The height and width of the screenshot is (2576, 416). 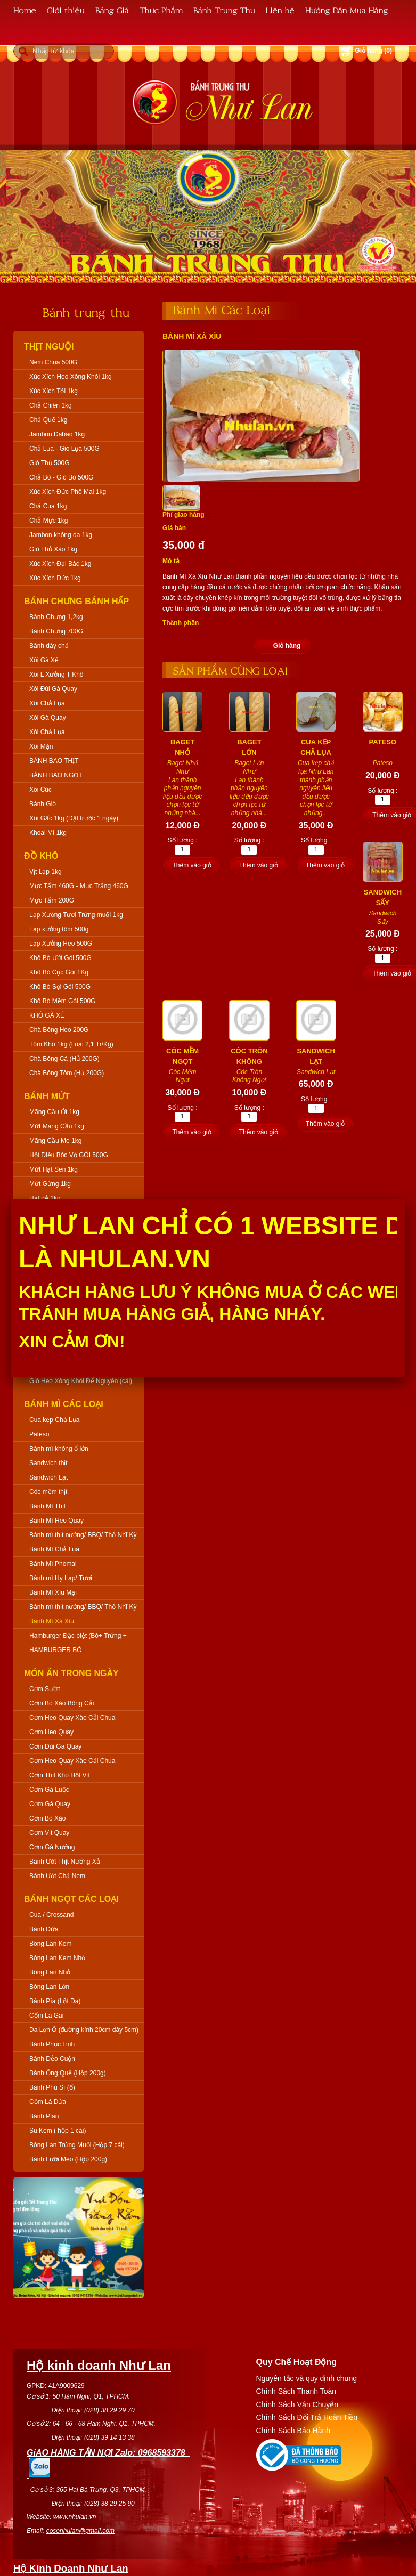 I want to click on Thịt Nguội, so click(x=49, y=346).